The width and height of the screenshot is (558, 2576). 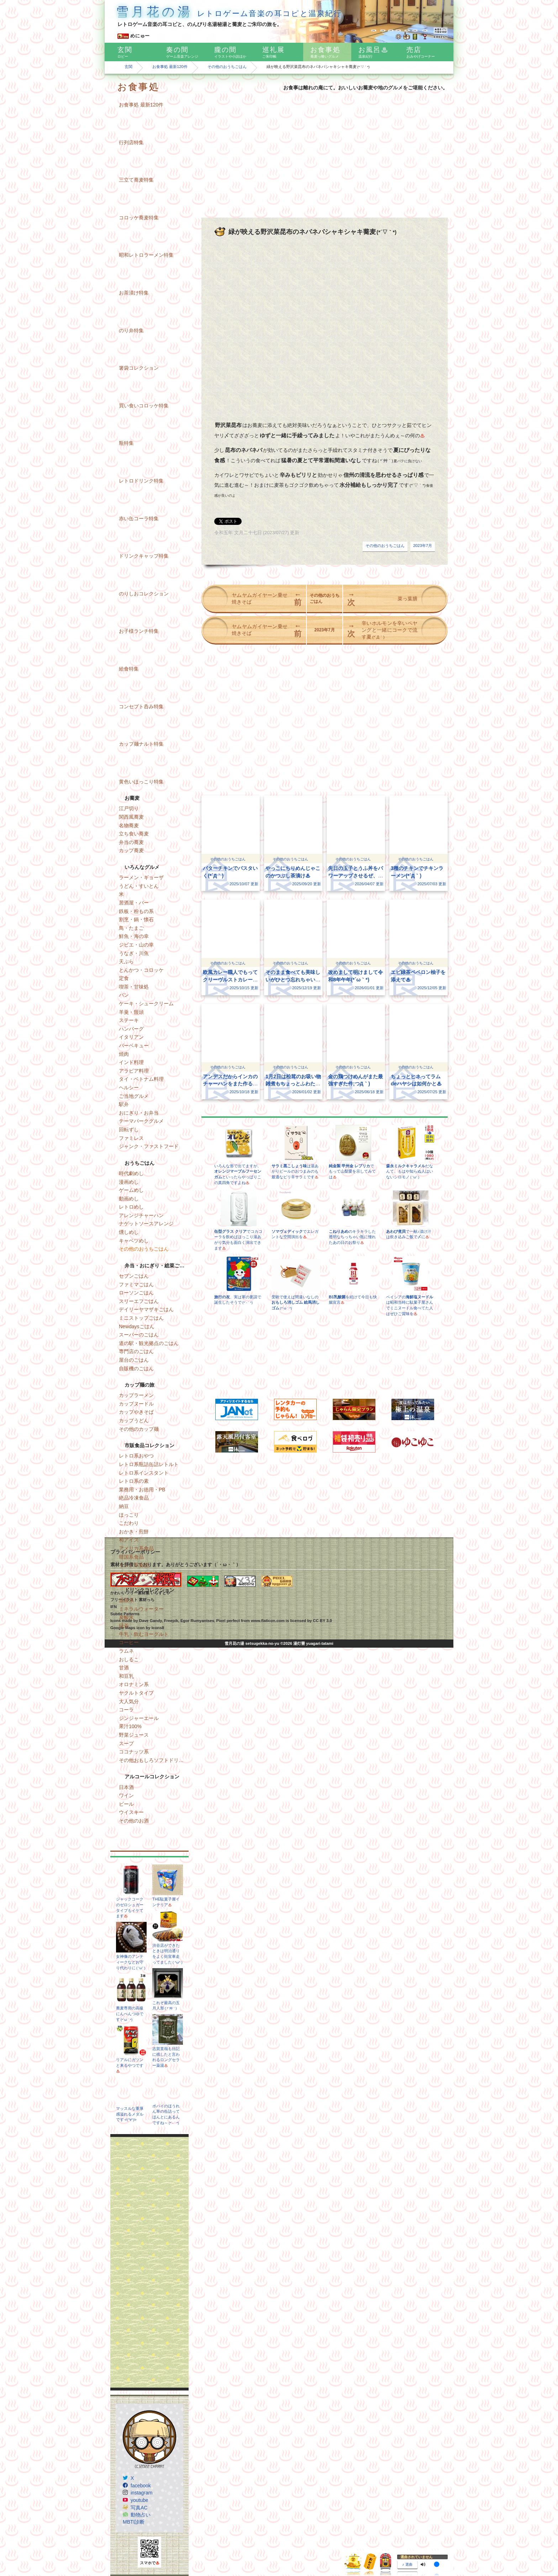 I want to click on レトロ系インスタント, so click(x=144, y=1473).